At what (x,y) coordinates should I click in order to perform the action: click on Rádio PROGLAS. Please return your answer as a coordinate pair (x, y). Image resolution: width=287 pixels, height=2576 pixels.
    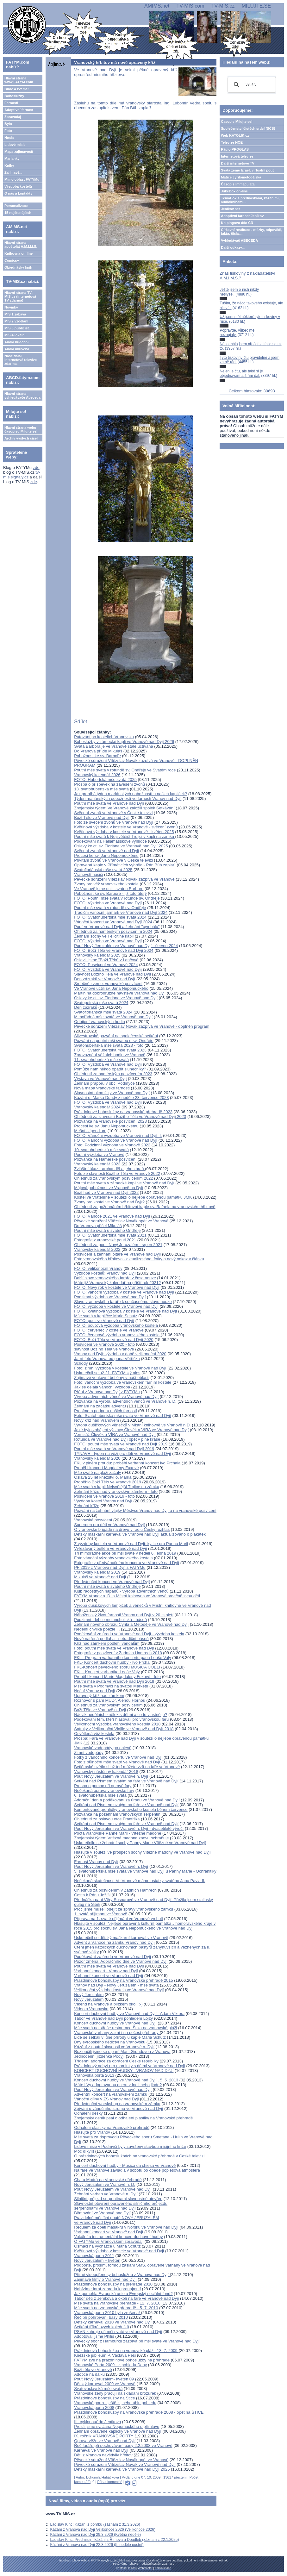
    Looking at the image, I should click on (235, 149).